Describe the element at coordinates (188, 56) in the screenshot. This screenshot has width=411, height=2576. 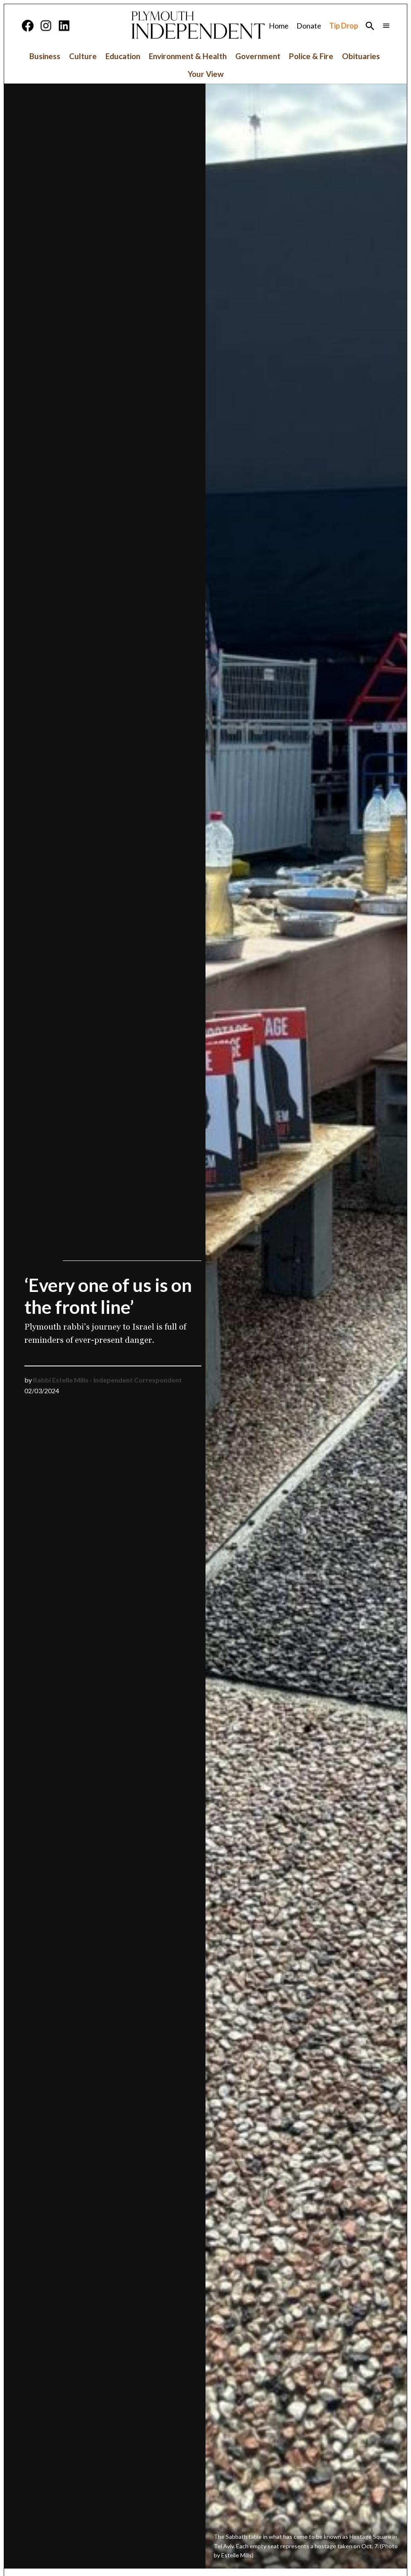
I see `Environment & Health` at that location.